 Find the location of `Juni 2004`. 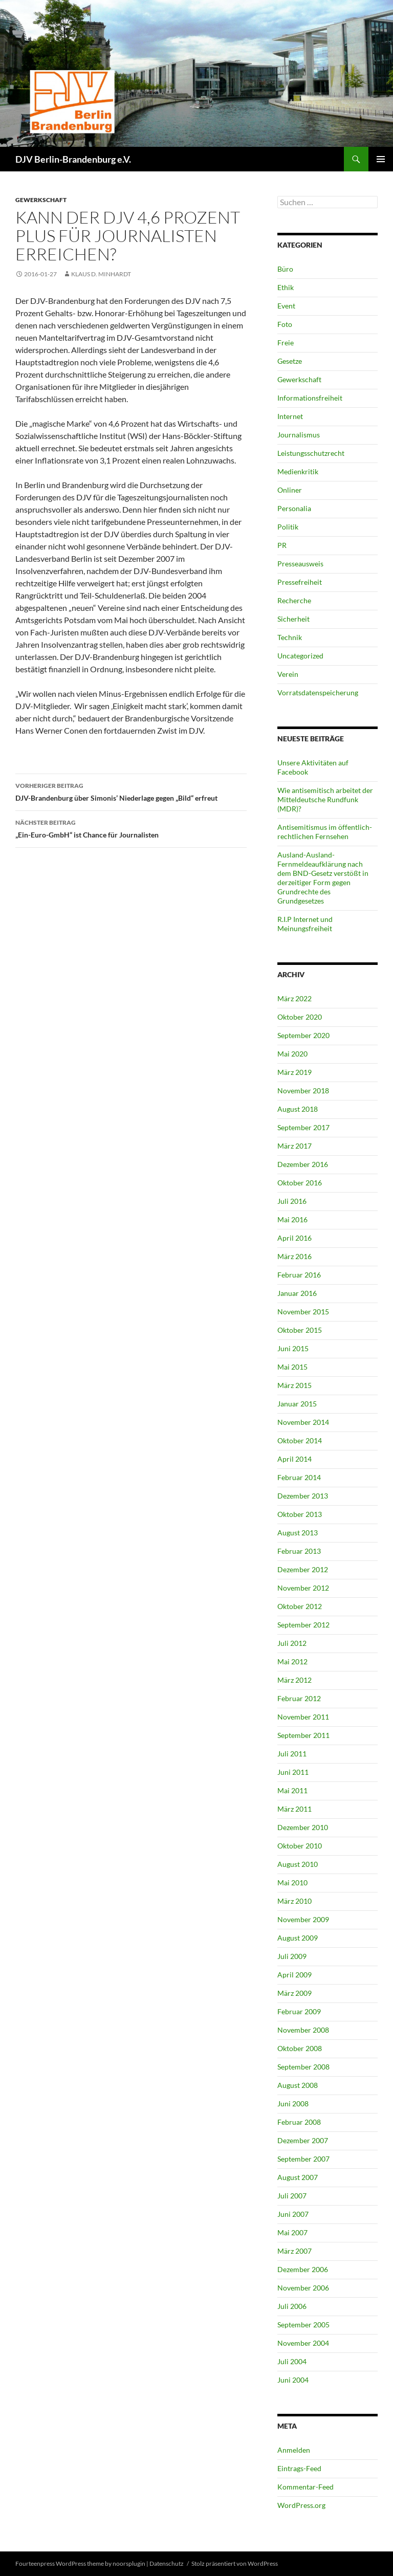

Juni 2004 is located at coordinates (293, 2379).